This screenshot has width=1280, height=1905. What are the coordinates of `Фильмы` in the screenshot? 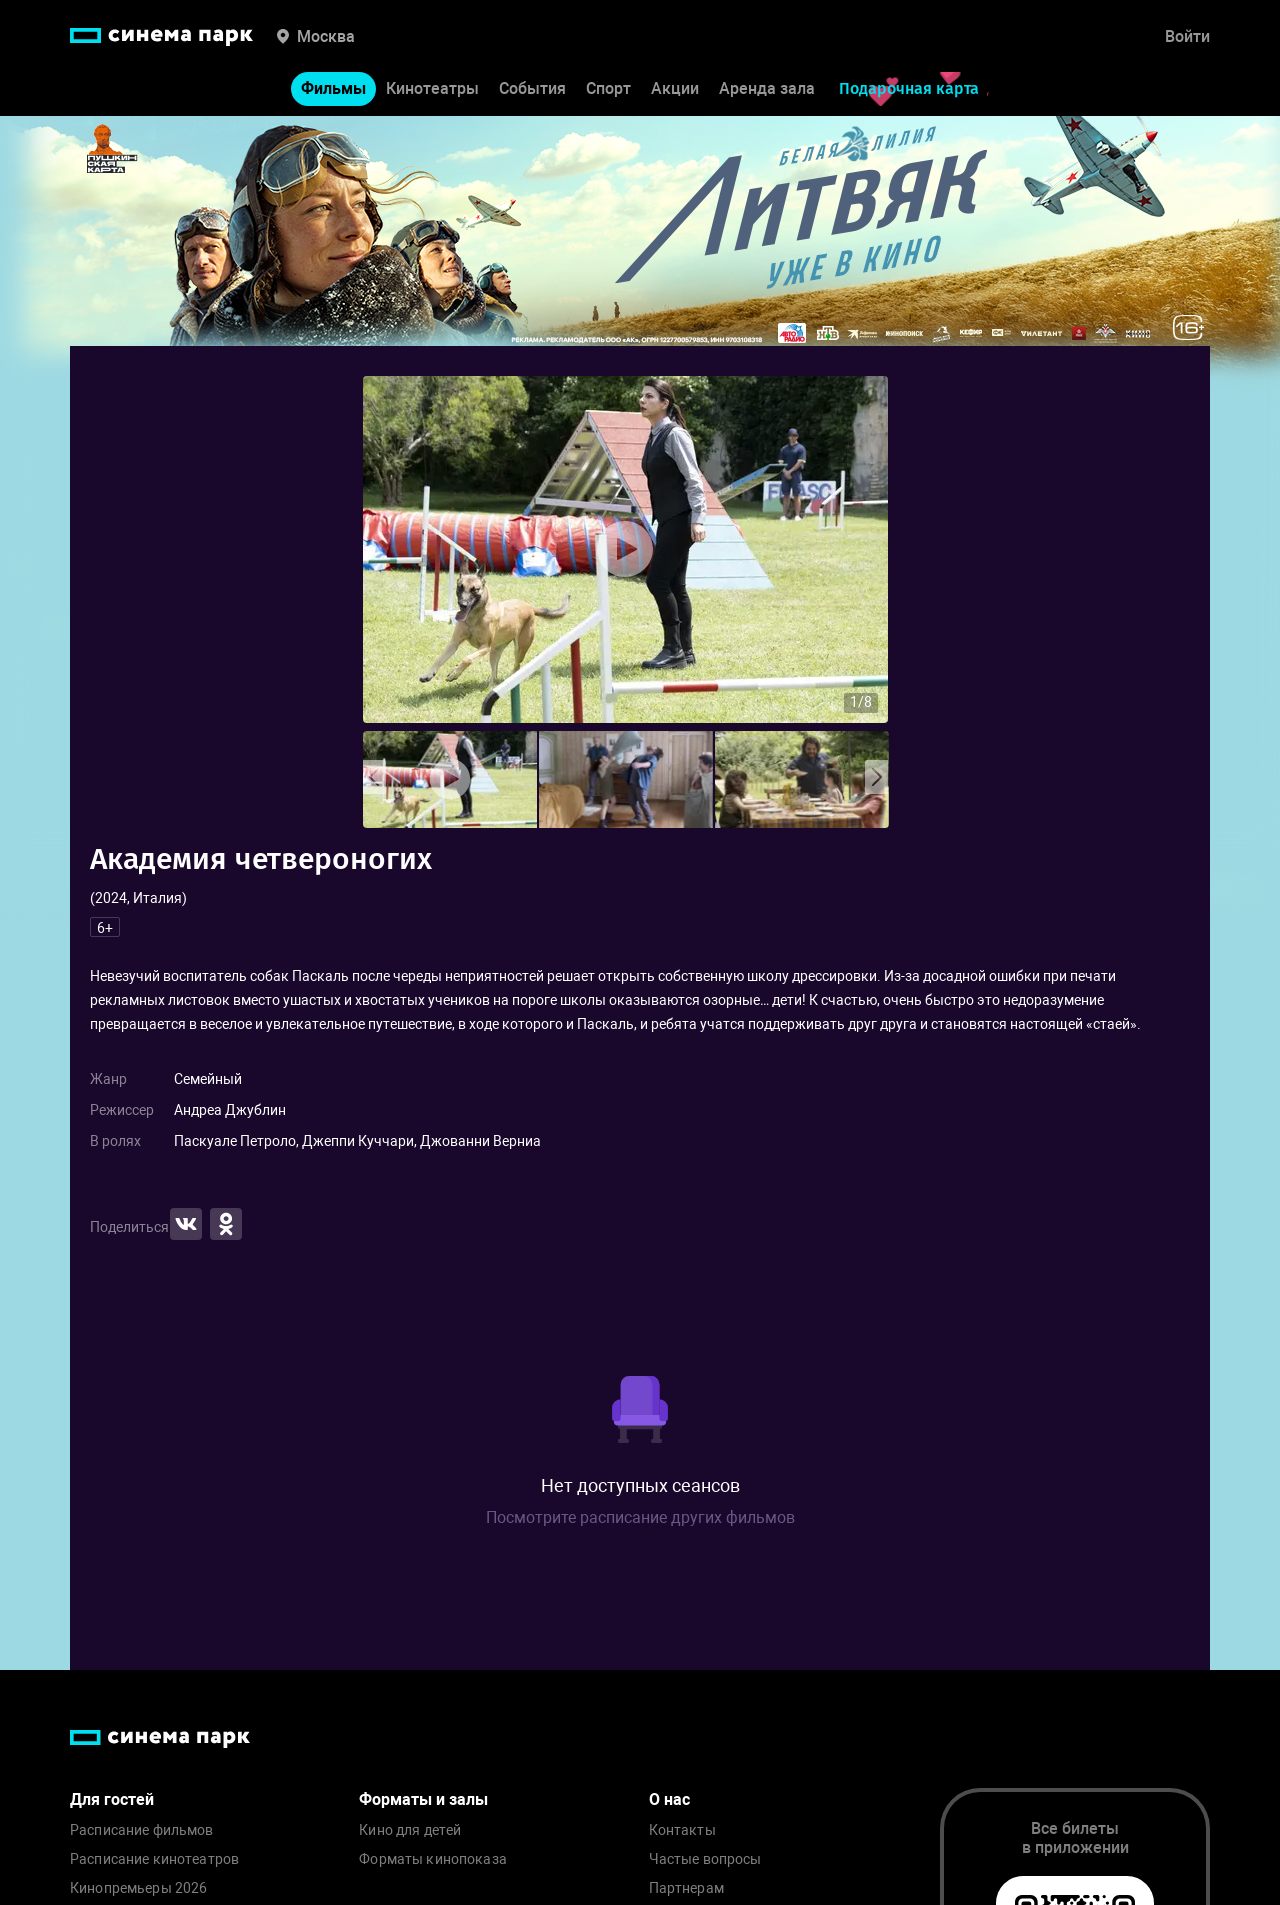 It's located at (333, 88).